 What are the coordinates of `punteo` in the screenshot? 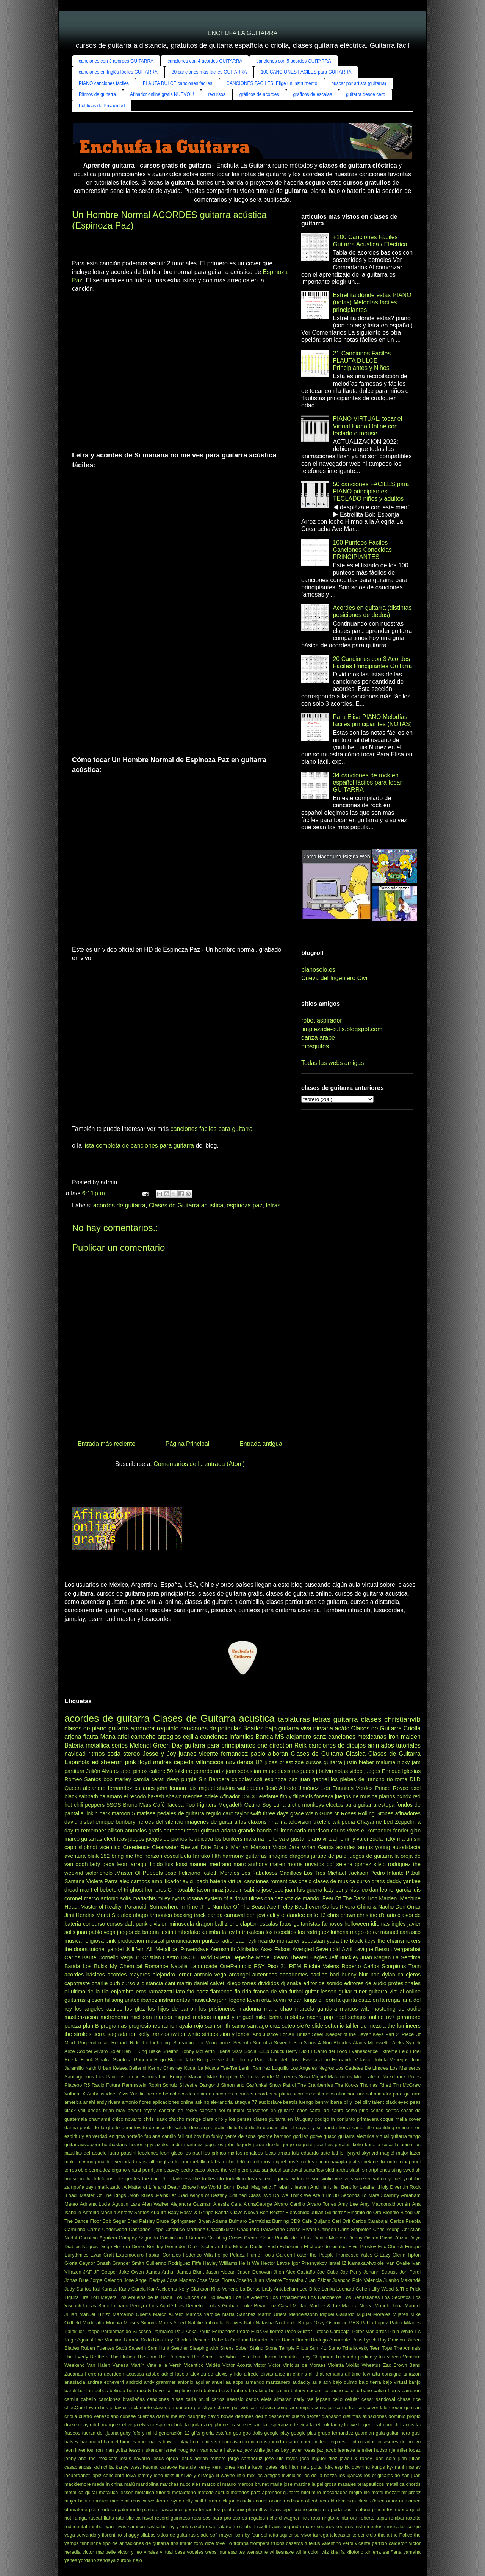 It's located at (210, 1941).